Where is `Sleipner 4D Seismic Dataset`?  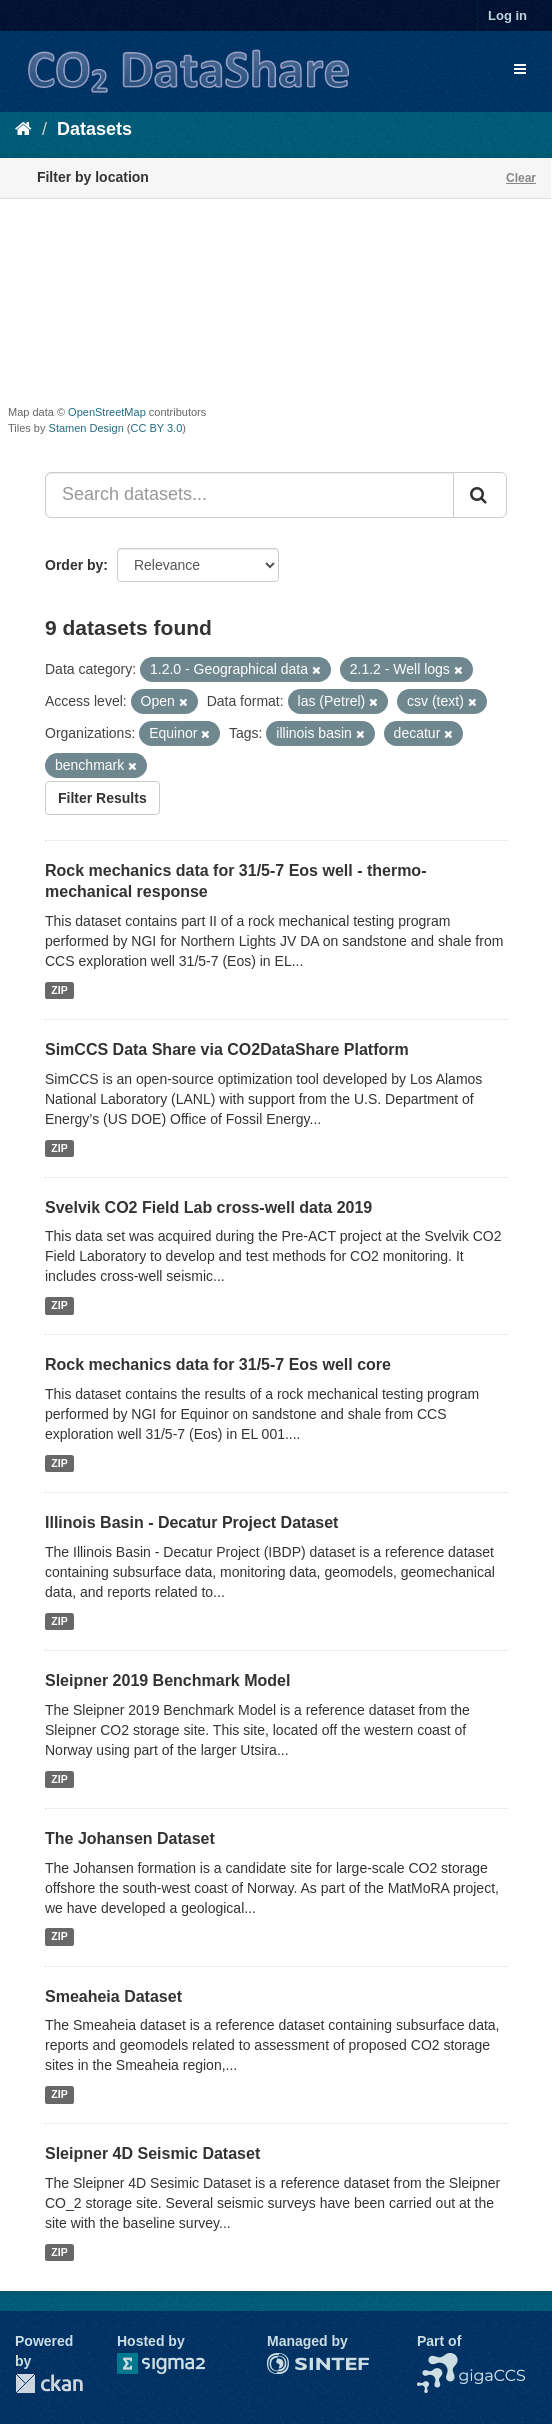 Sleipner 4D Seismic Dataset is located at coordinates (152, 2153).